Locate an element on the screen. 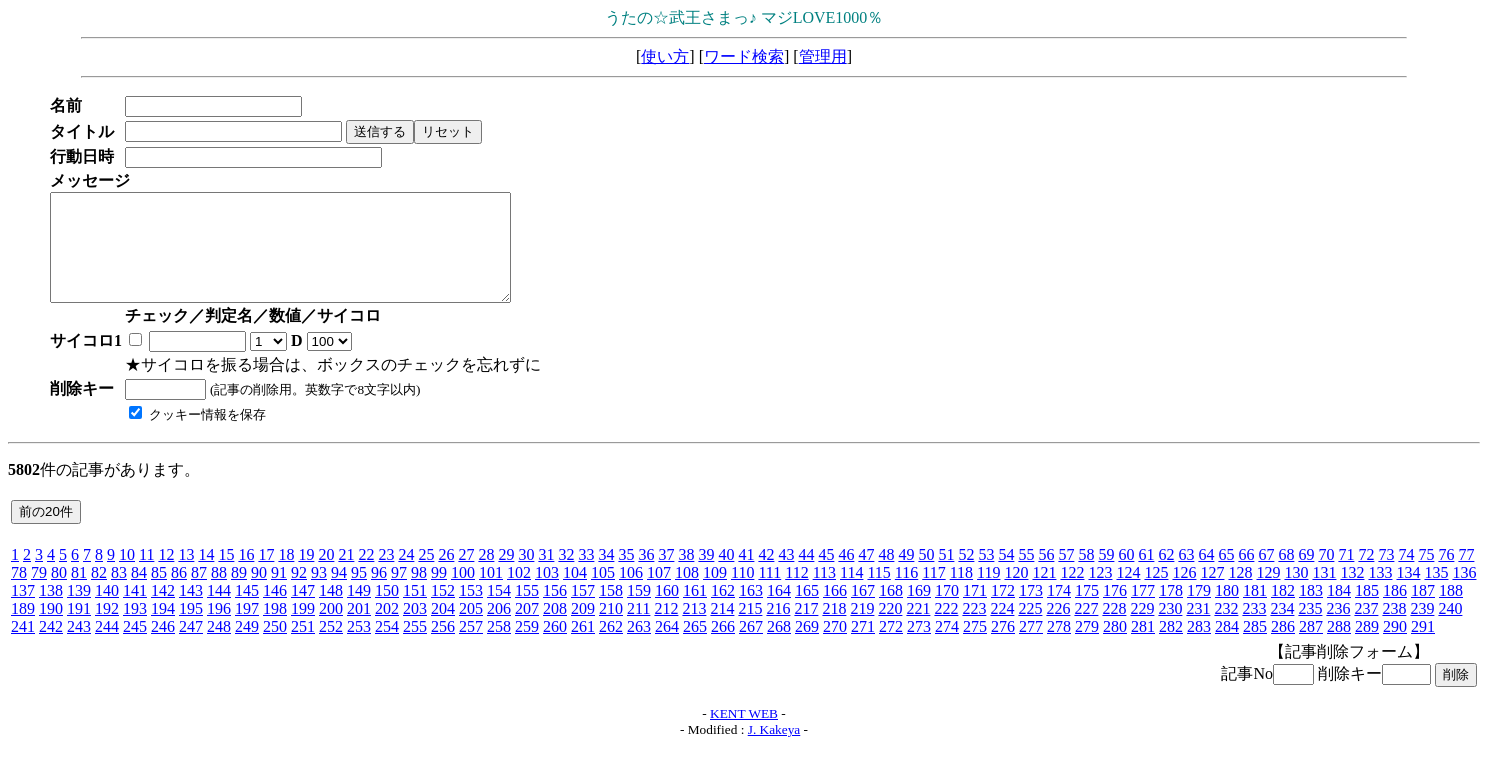 The width and height of the screenshot is (1488, 767). 130 is located at coordinates (1296, 593).